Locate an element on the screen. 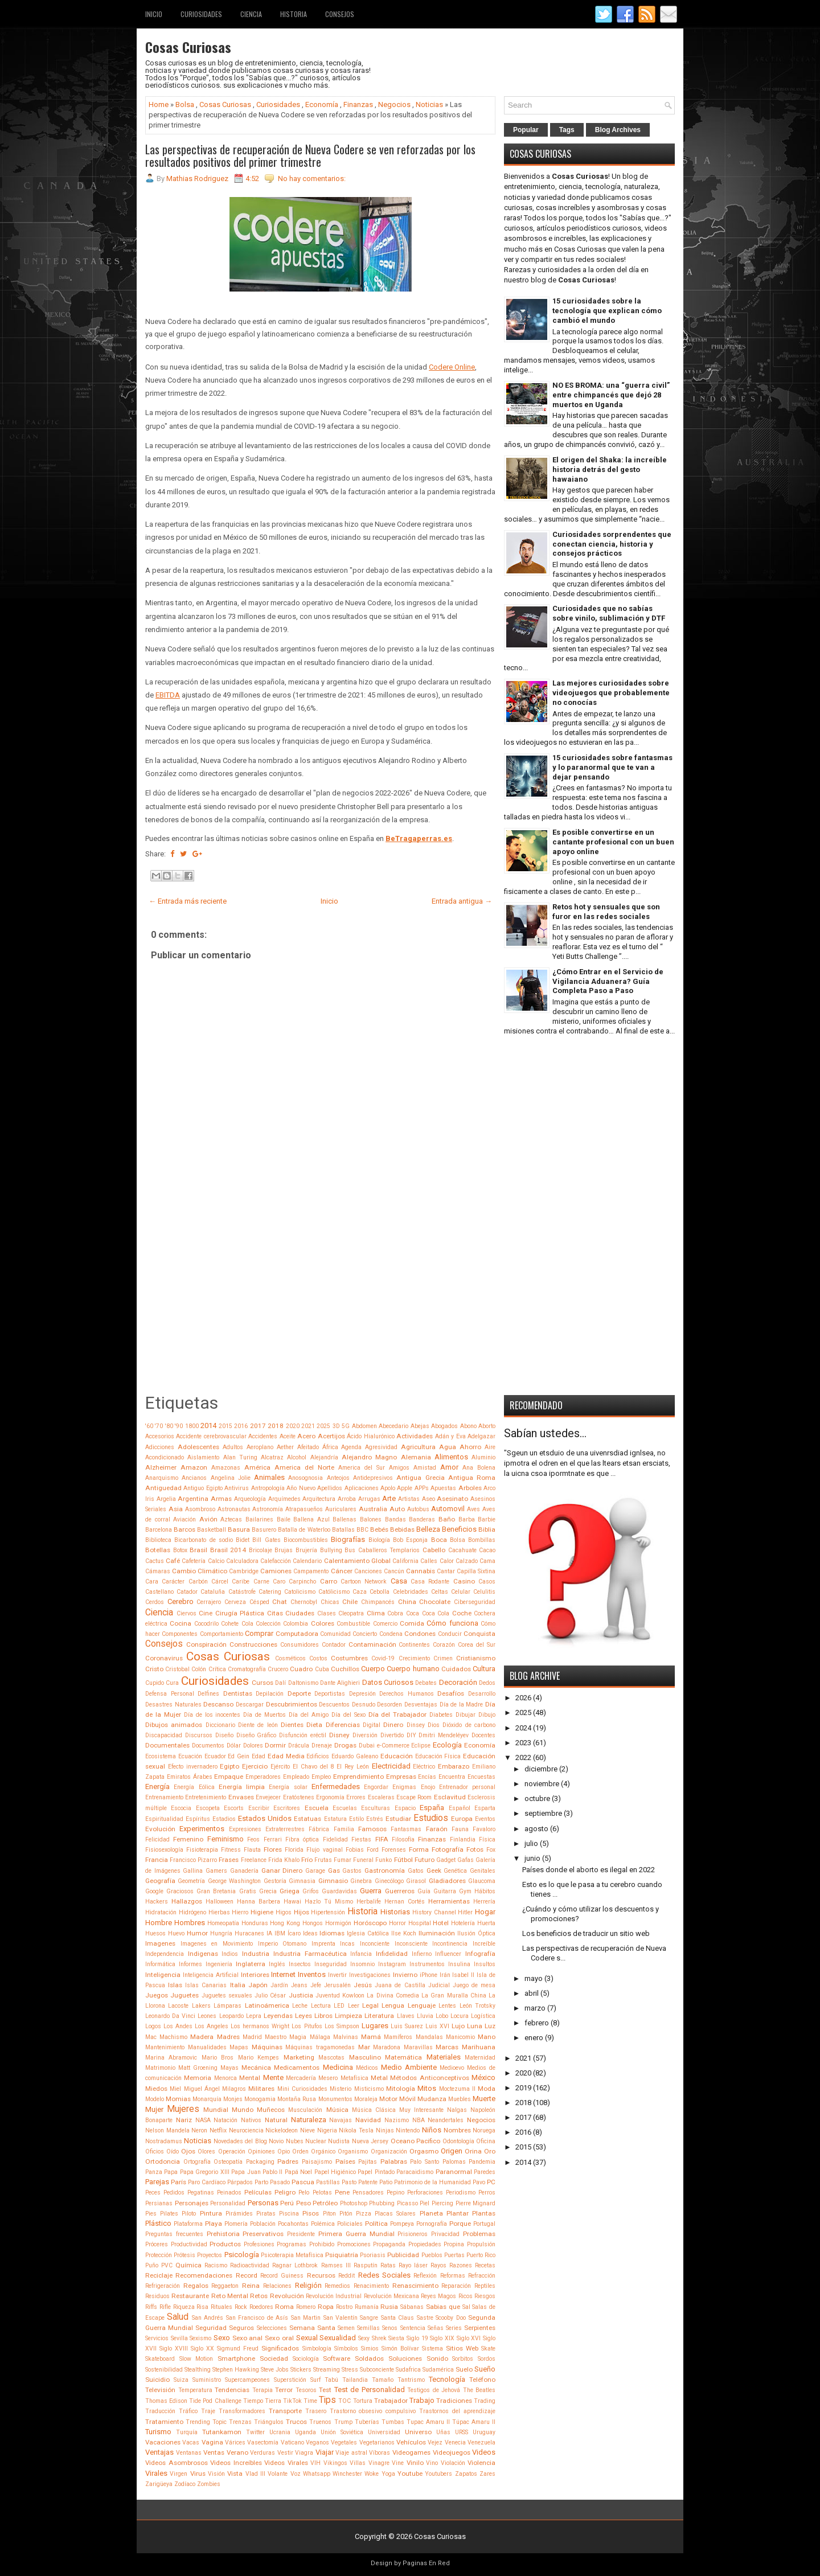 Image resolution: width=820 pixels, height=2576 pixels. Botox is located at coordinates (180, 1550).